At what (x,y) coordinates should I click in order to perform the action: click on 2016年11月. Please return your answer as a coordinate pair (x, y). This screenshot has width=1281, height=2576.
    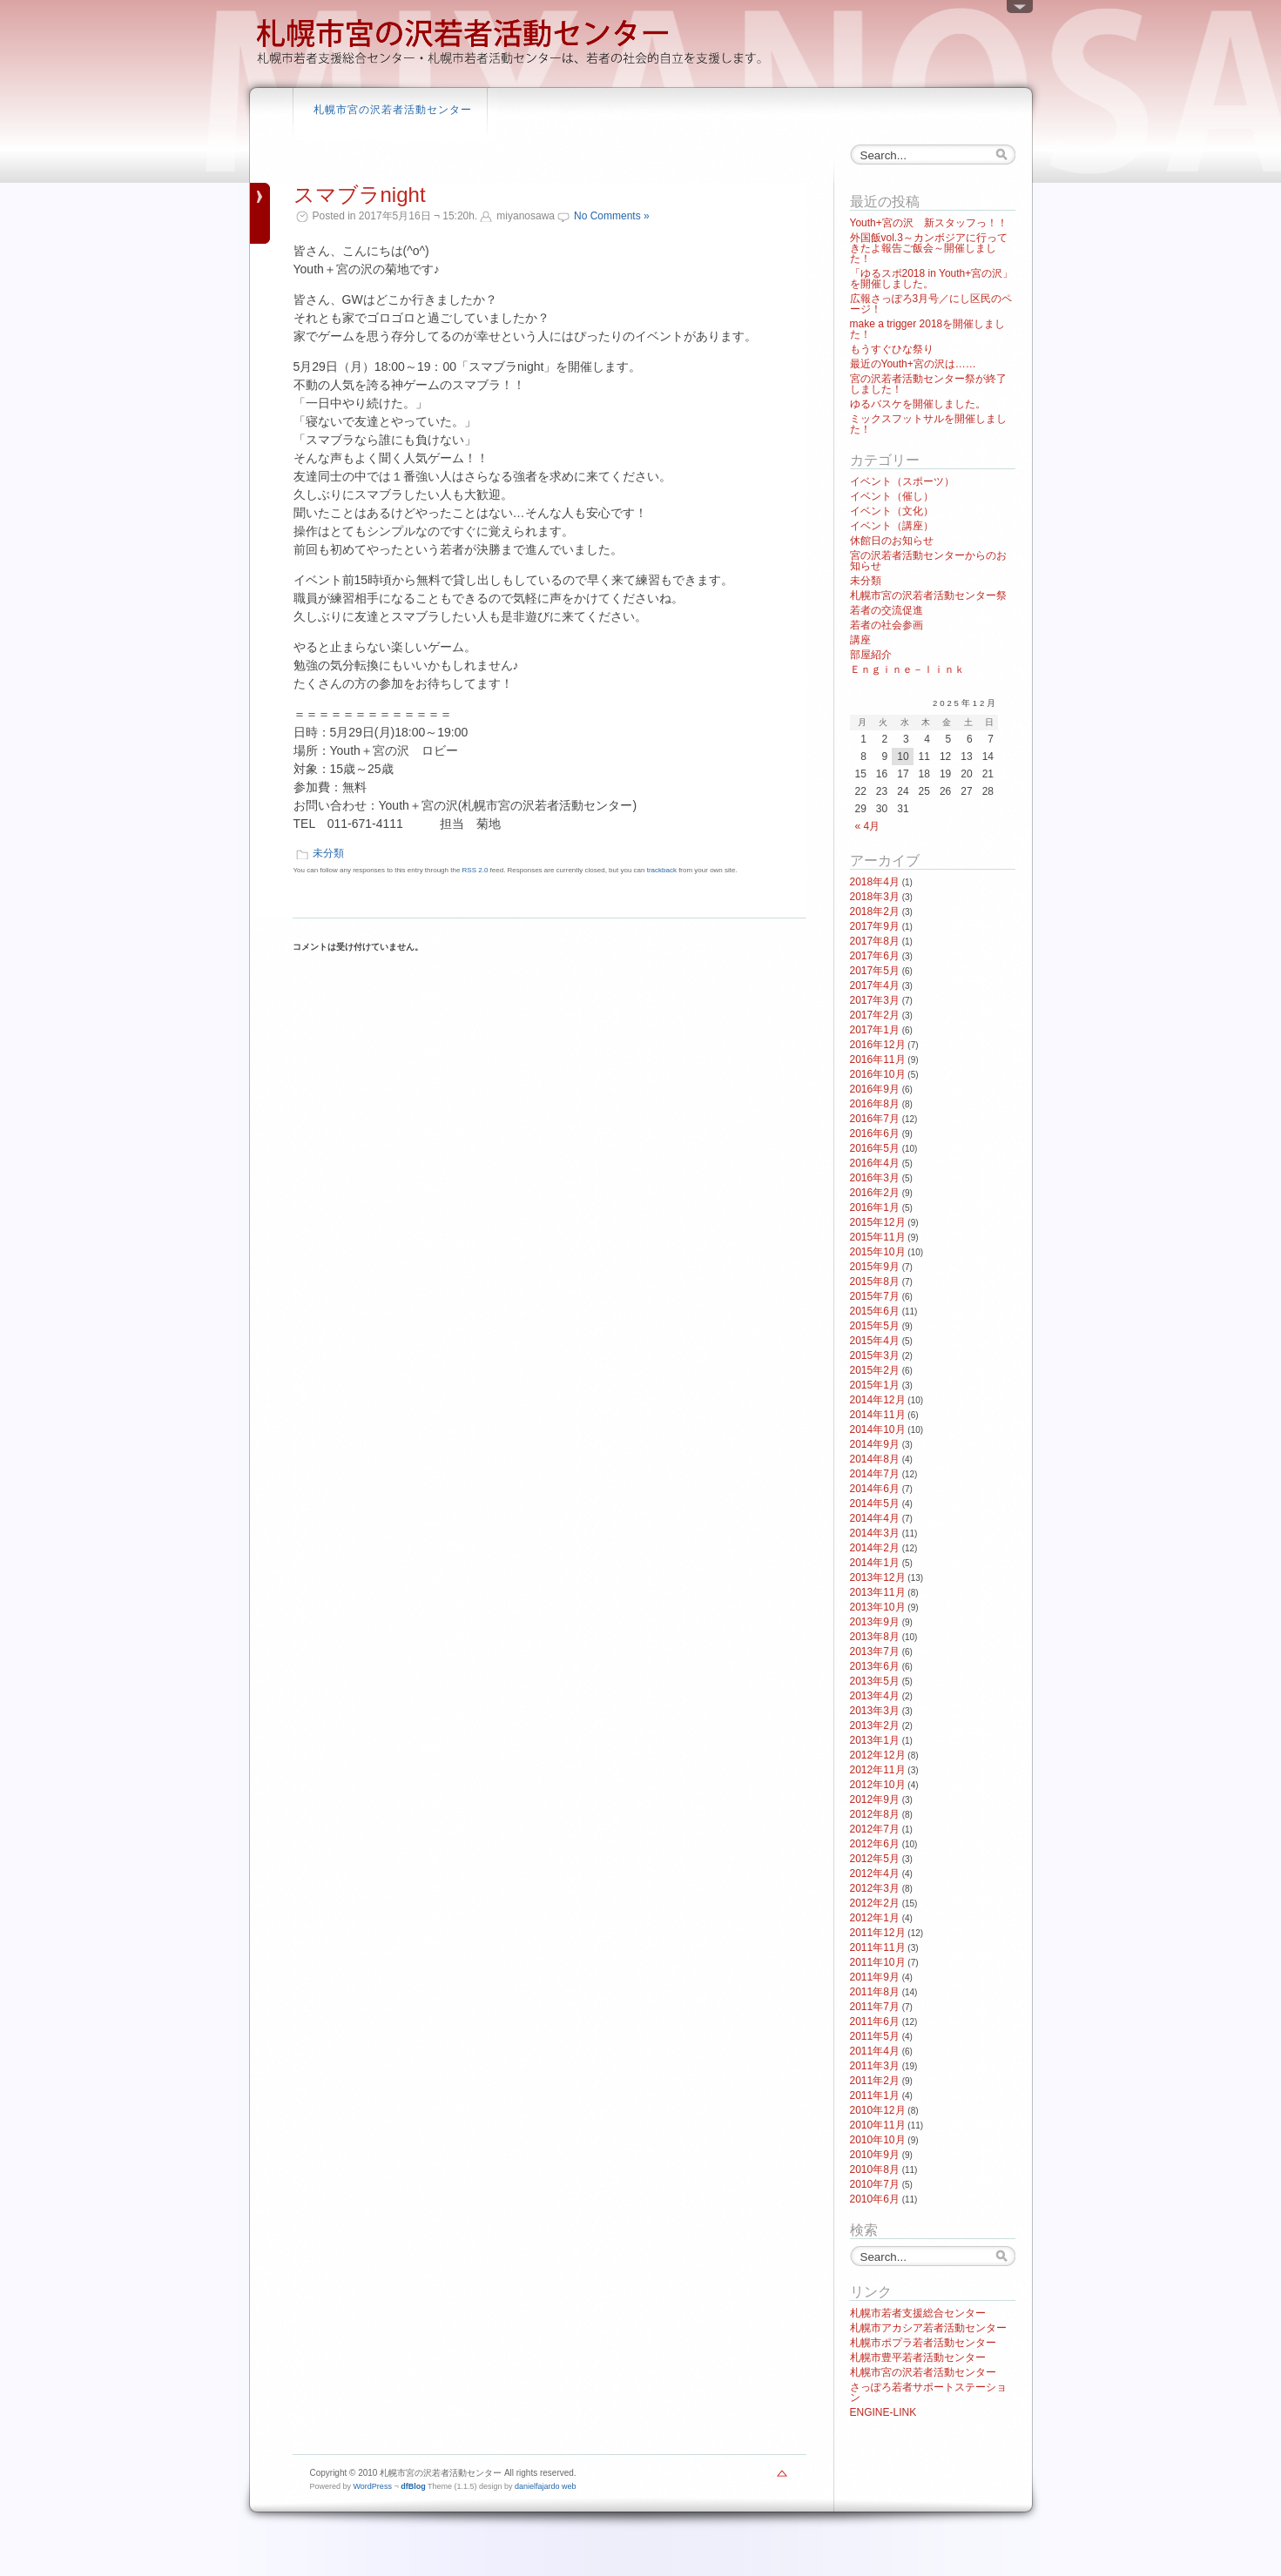
    Looking at the image, I should click on (878, 1059).